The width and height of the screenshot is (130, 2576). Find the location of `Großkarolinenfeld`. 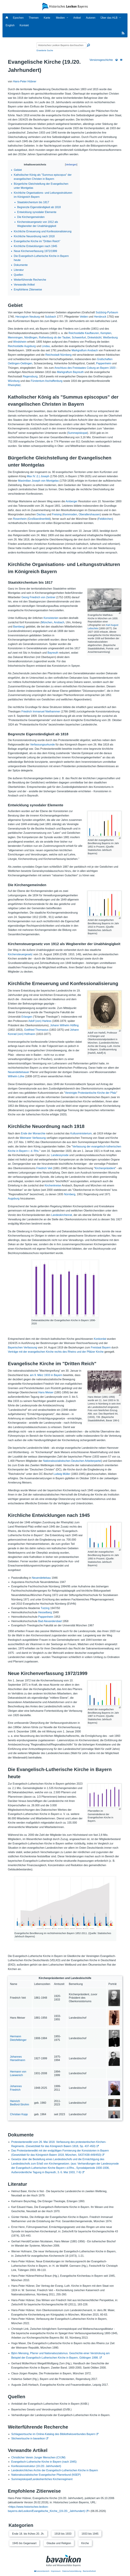

Großkarolinenfeld is located at coordinates (39, 518).